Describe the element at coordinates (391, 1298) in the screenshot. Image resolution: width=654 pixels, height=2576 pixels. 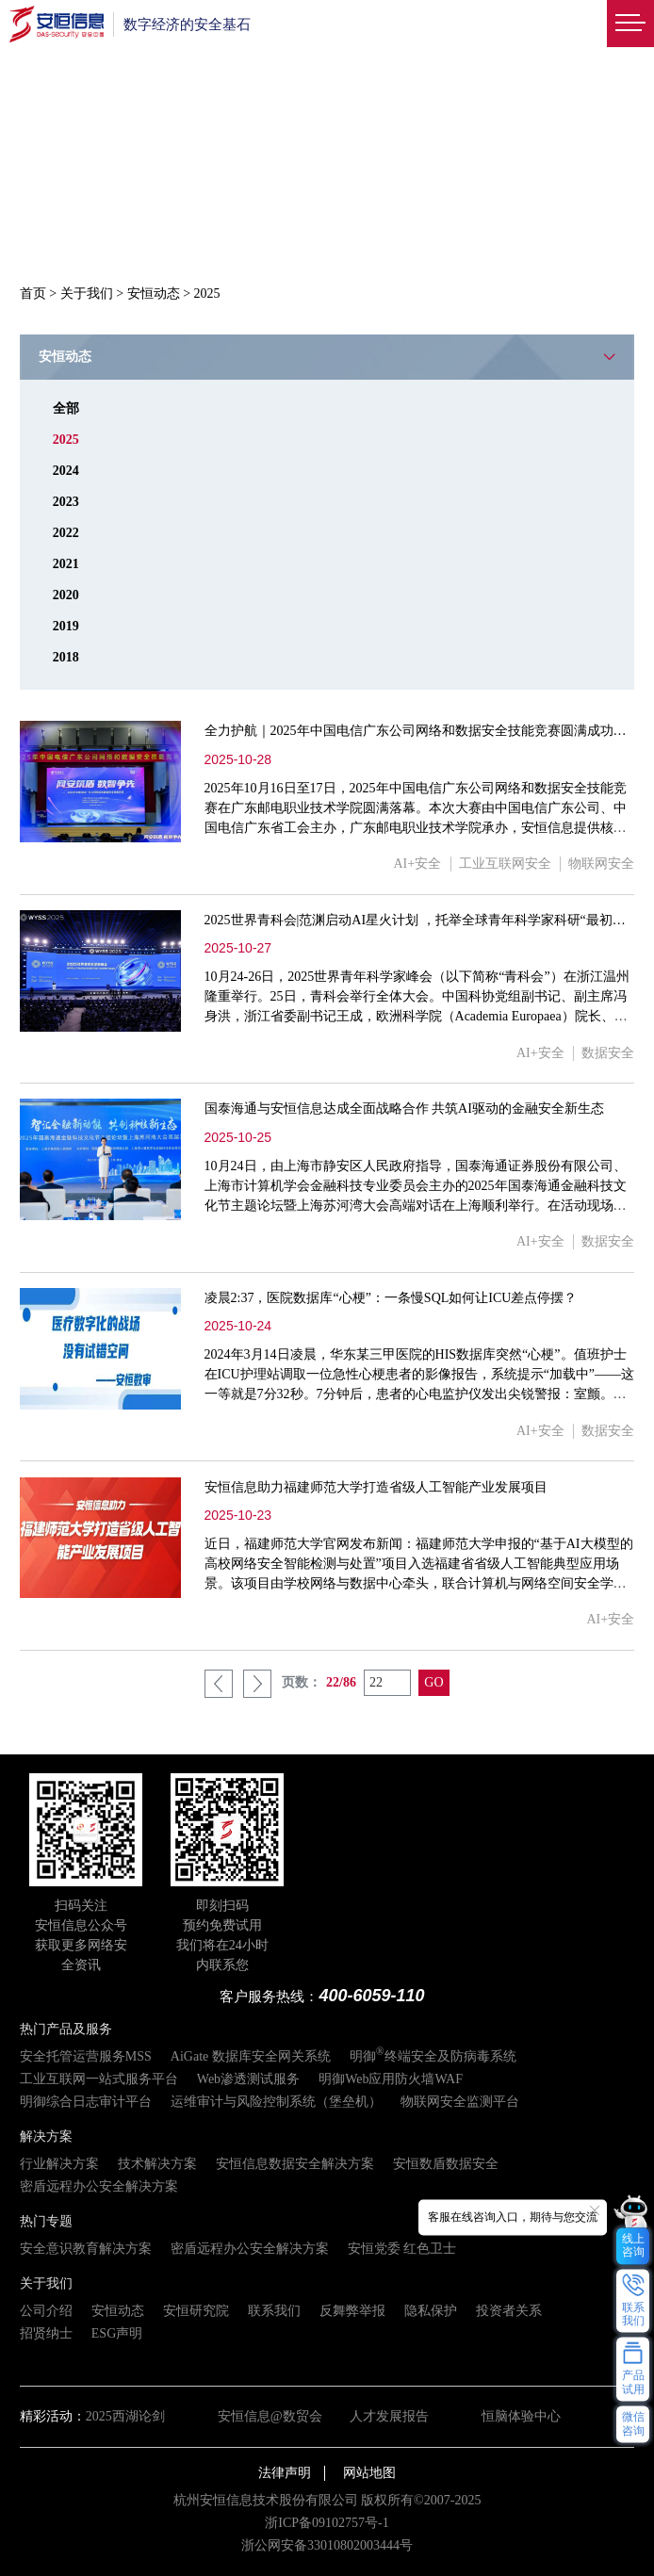
I see `凌晨2:37，医院数据库“心梗”：一条慢SQL如何让ICU差点停摆？` at that location.